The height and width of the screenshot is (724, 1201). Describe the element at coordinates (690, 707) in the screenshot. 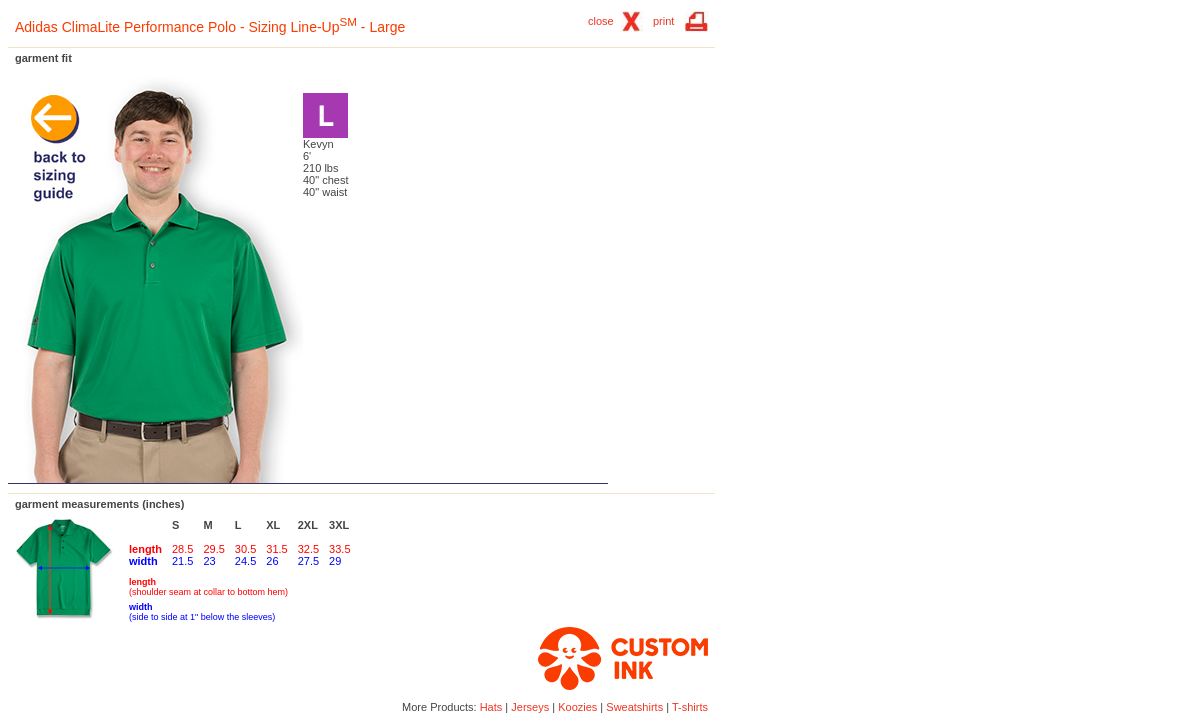

I see `T-shirts` at that location.